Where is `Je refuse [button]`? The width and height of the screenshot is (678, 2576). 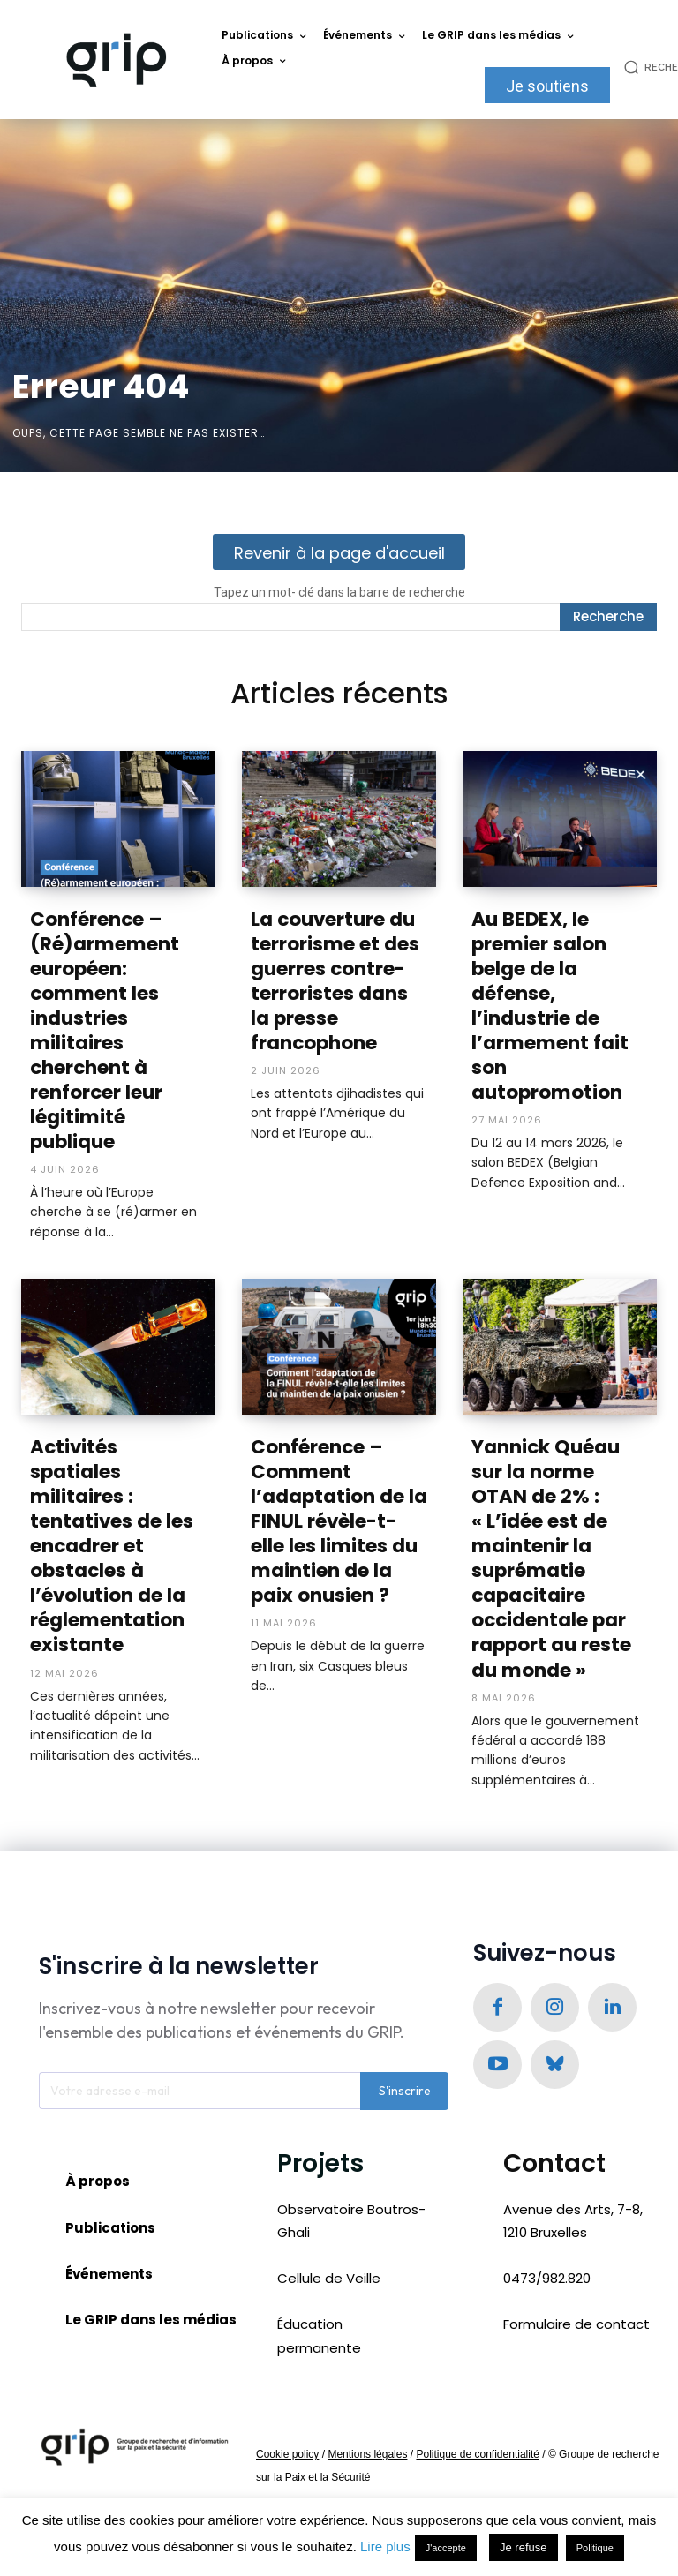 Je refuse [button] is located at coordinates (523, 2547).